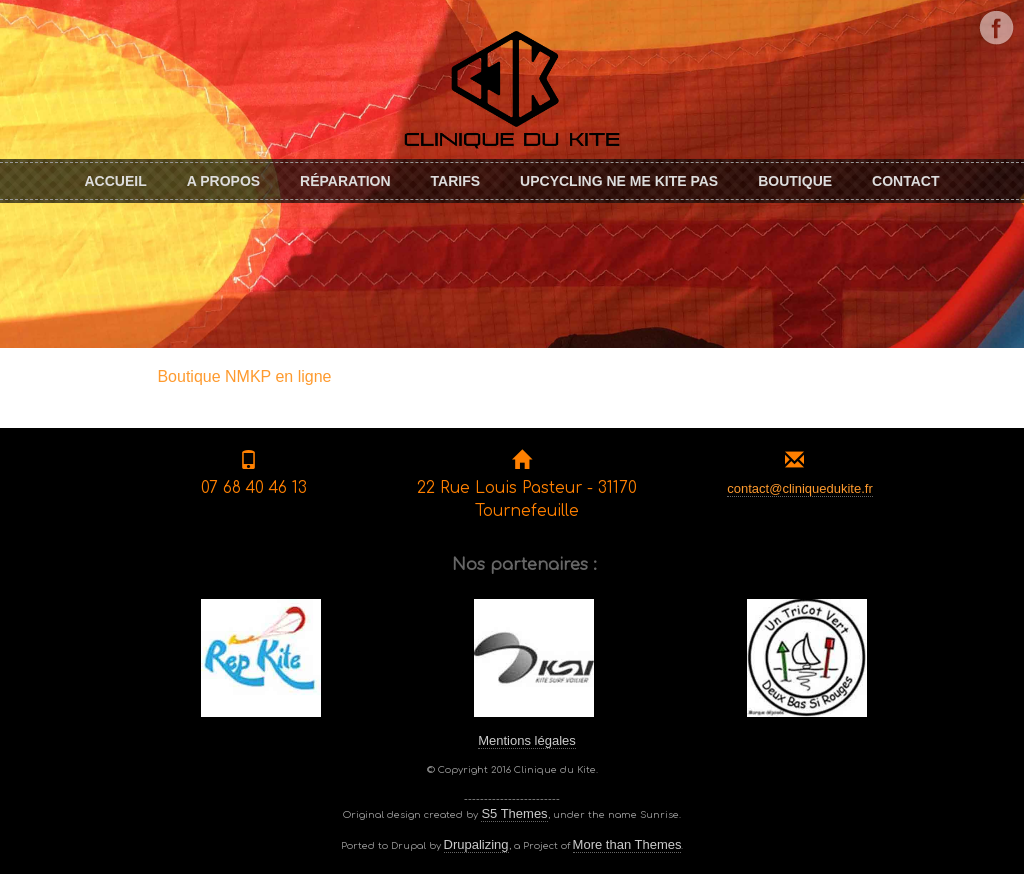  Describe the element at coordinates (115, 181) in the screenshot. I see `Accueil` at that location.